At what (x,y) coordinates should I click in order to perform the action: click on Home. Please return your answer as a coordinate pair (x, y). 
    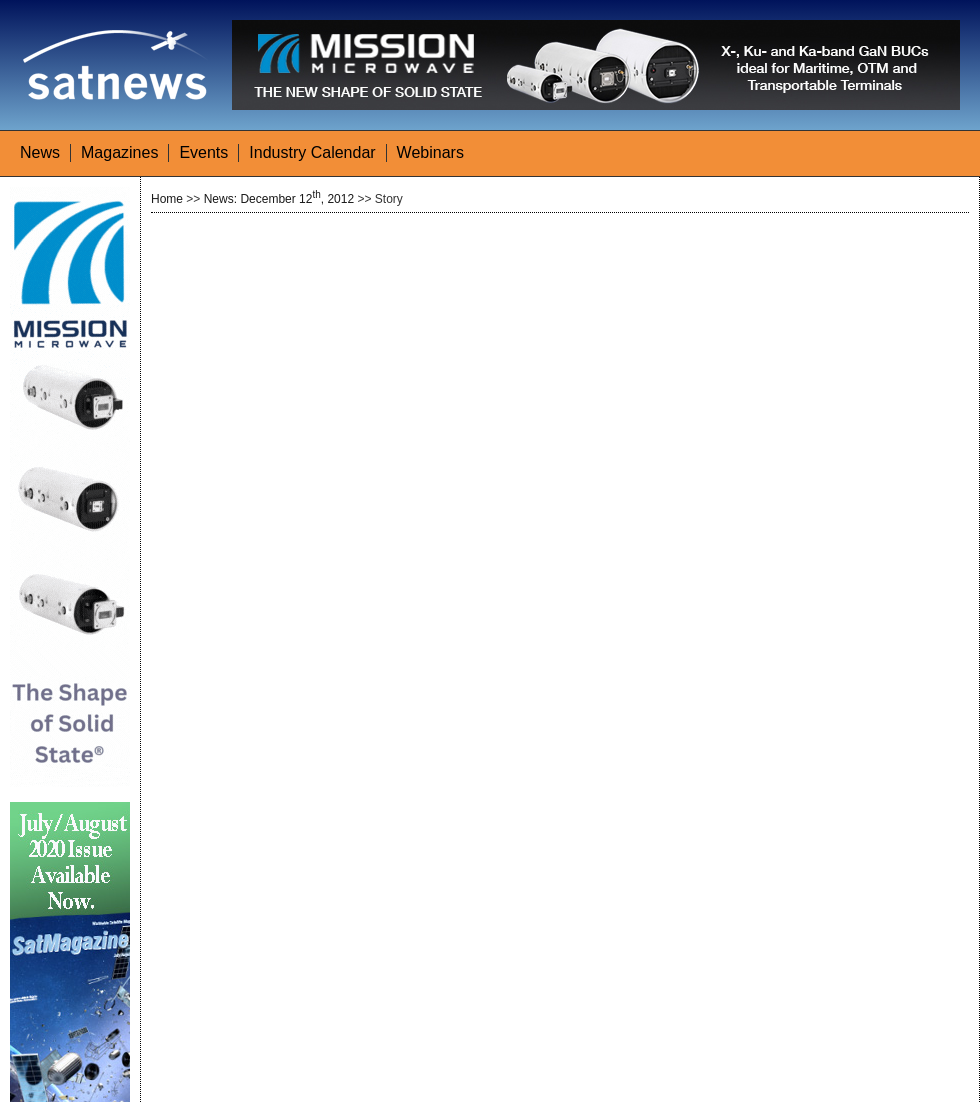
    Looking at the image, I should click on (167, 199).